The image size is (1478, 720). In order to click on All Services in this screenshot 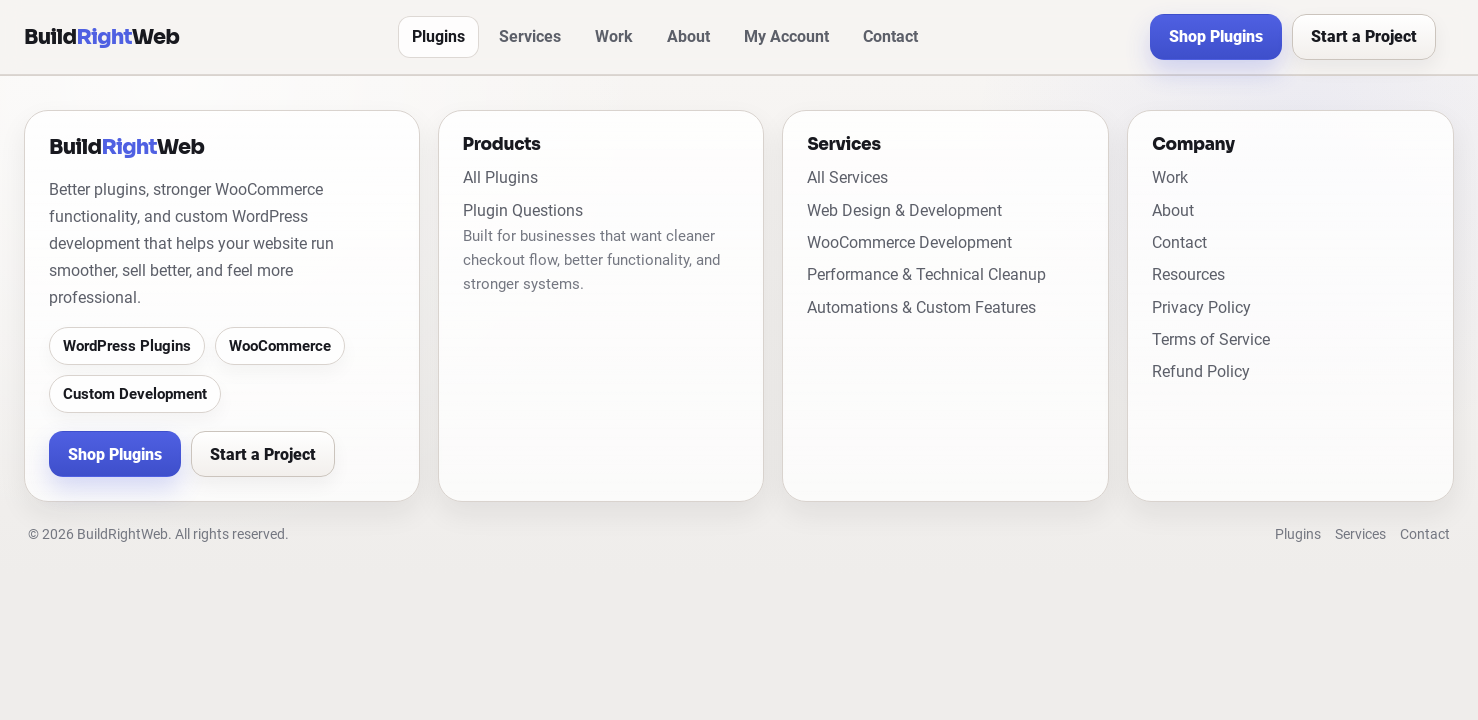, I will do `click(847, 177)`.